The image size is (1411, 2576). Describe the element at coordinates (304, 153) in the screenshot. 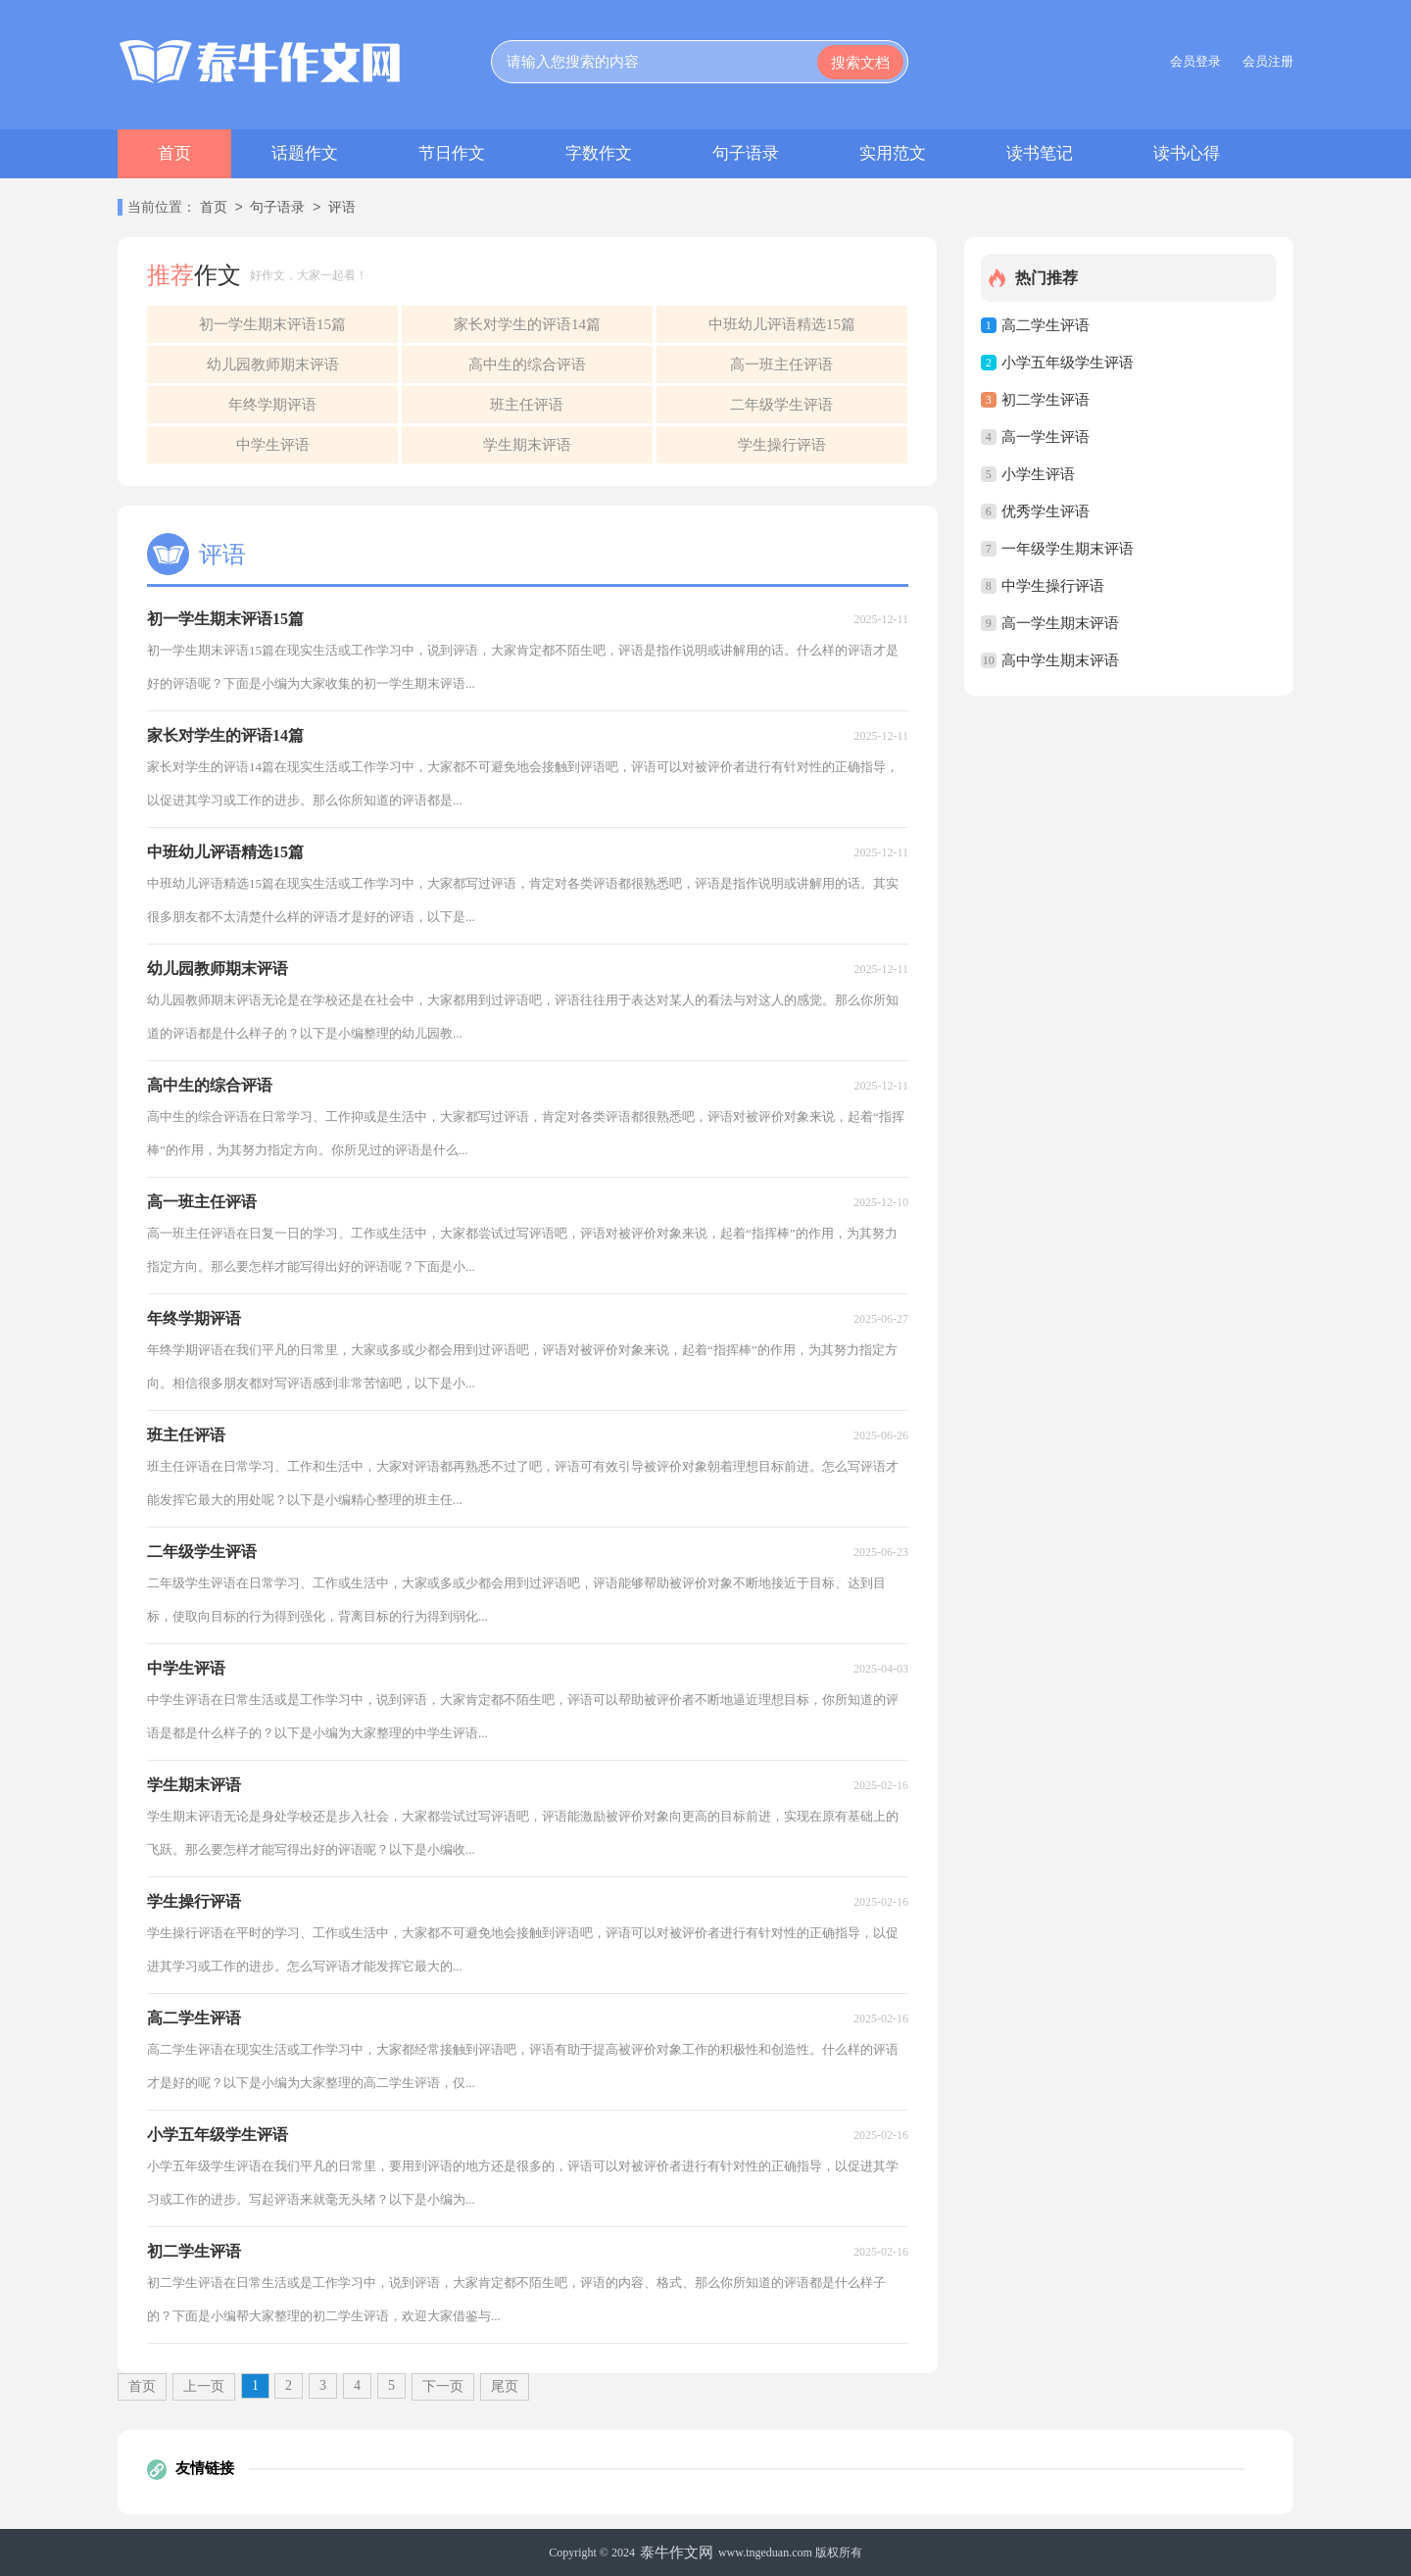

I see `话题作文` at that location.